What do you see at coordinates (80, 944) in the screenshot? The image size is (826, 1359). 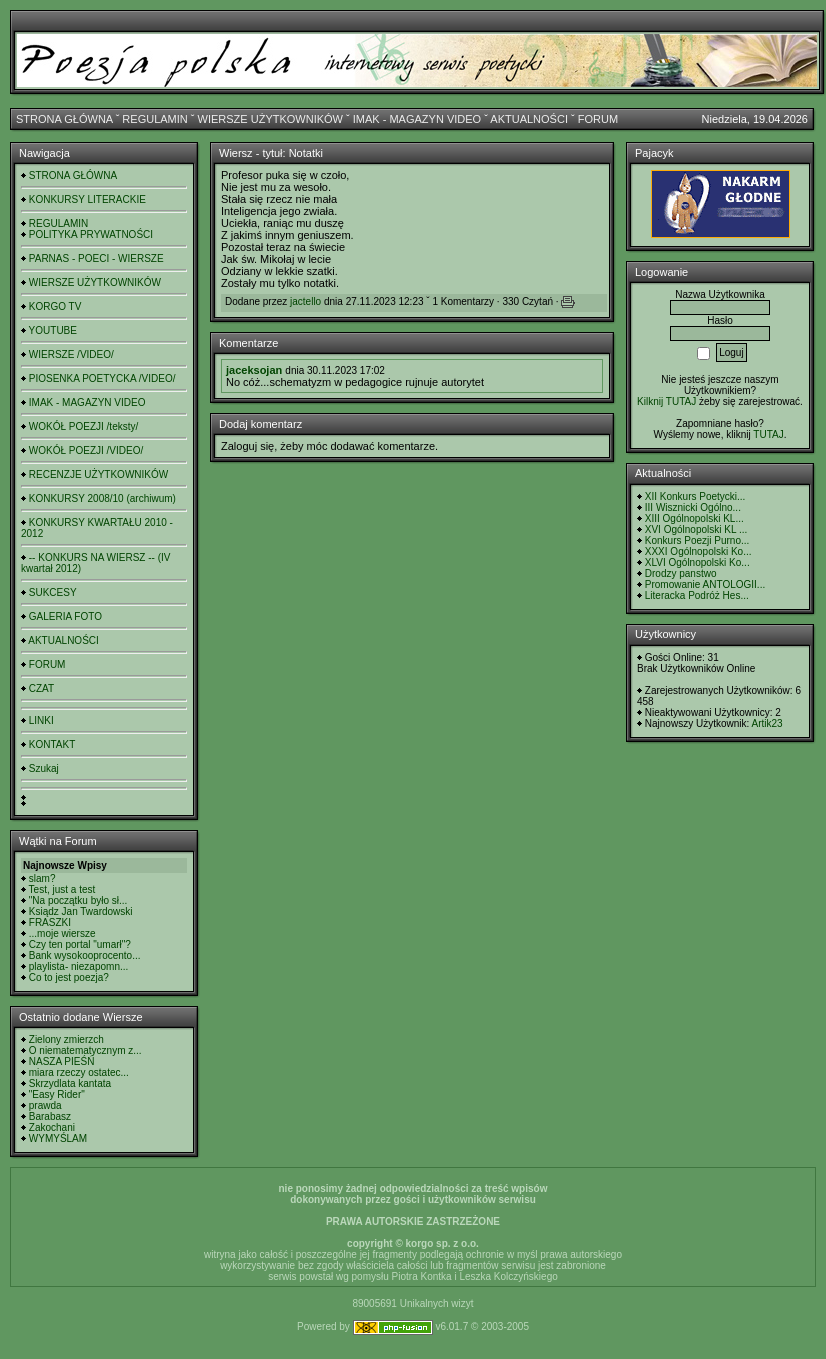 I see `Czy ten portal "umarł"?` at bounding box center [80, 944].